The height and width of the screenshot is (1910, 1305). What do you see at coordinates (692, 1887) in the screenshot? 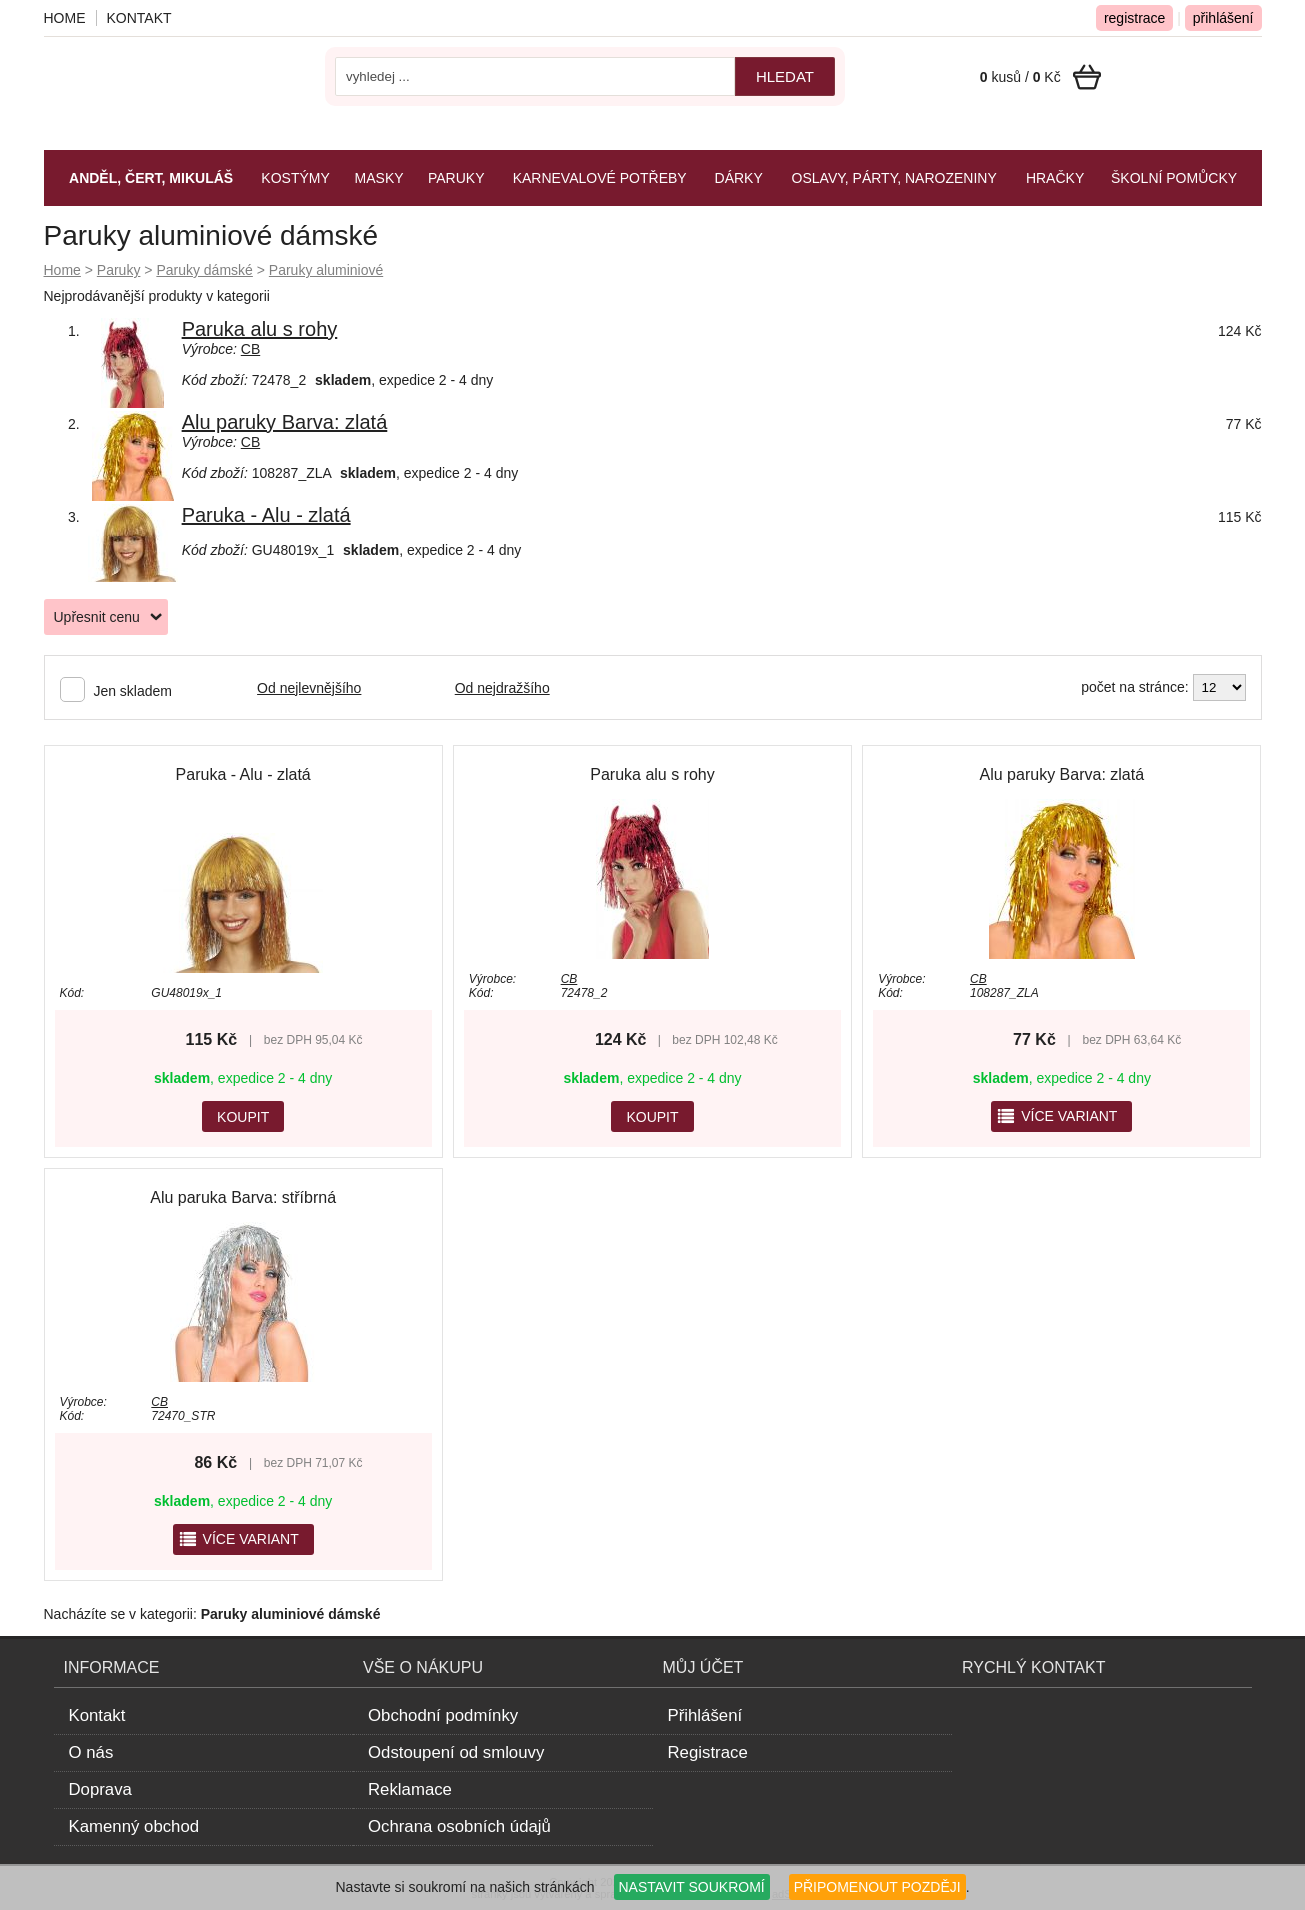
I see `NASTAVIT SOUKROMÍ` at bounding box center [692, 1887].